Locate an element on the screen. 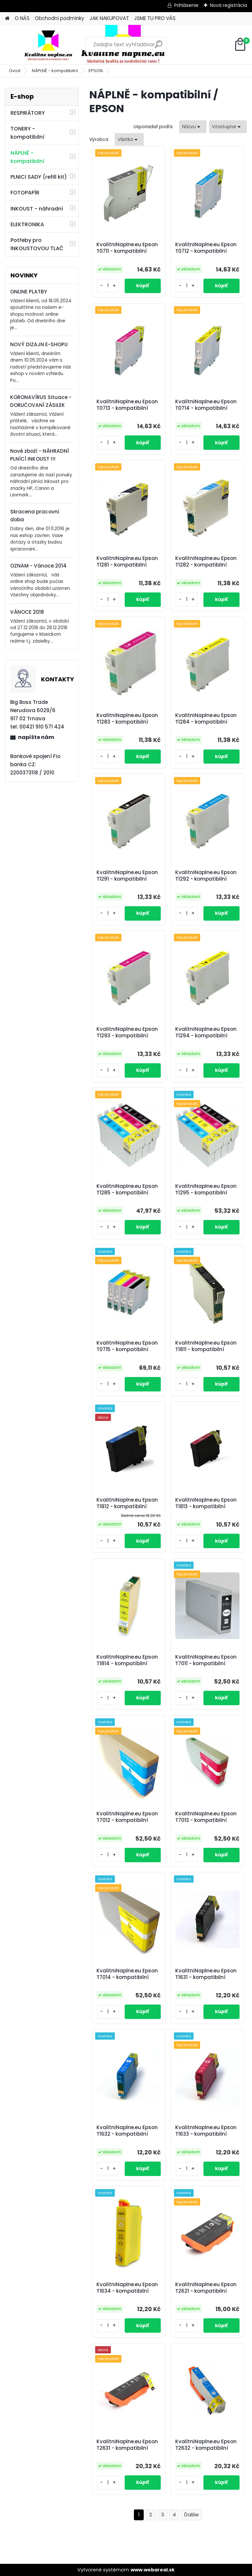  KvalitniNaplne.eu Epson T1814 - kompatibilní is located at coordinates (127, 1660).